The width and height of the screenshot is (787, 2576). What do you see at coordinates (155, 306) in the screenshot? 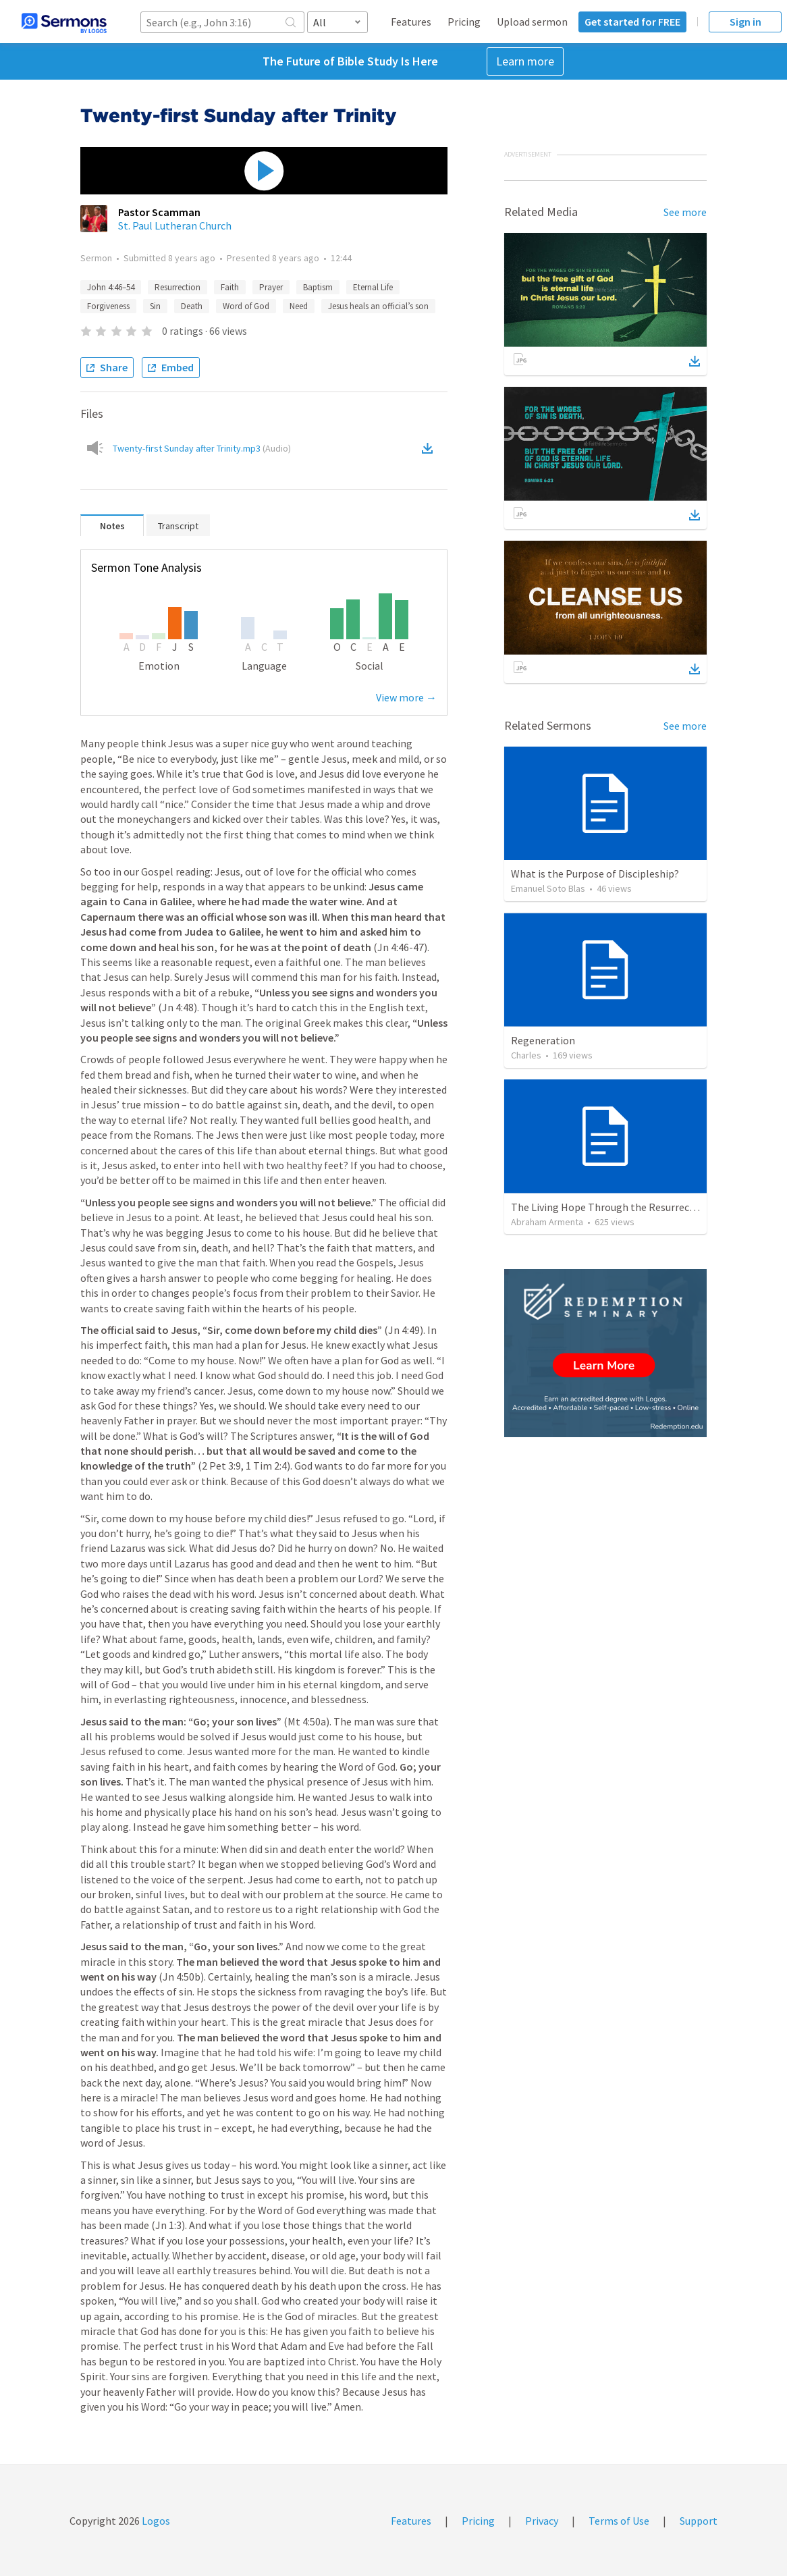
I see `Sin` at bounding box center [155, 306].